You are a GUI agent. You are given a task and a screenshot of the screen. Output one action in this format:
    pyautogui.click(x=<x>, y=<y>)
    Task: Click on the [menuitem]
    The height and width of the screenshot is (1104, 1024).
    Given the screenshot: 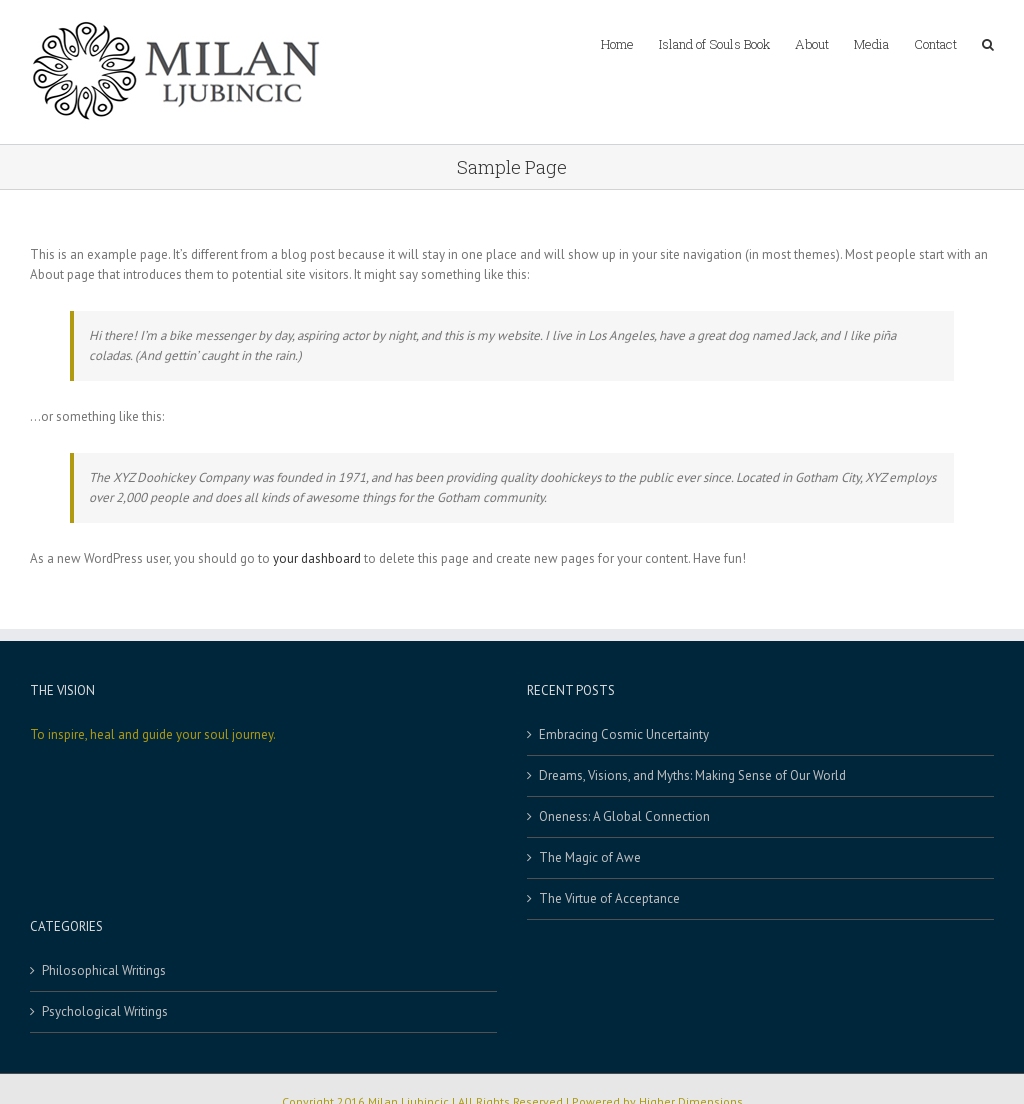 What is the action you would take?
    pyautogui.click(x=630, y=41)
    